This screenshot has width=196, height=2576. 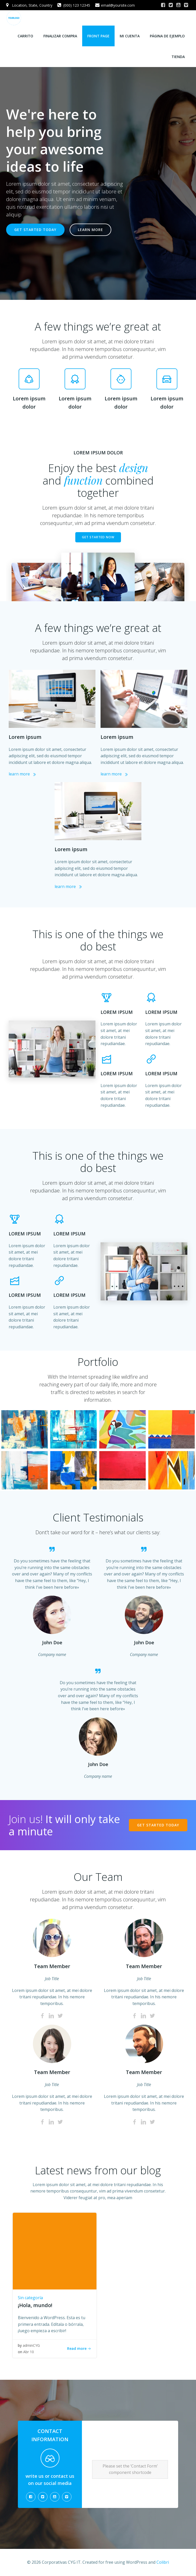 I want to click on Front Page, so click(x=98, y=36).